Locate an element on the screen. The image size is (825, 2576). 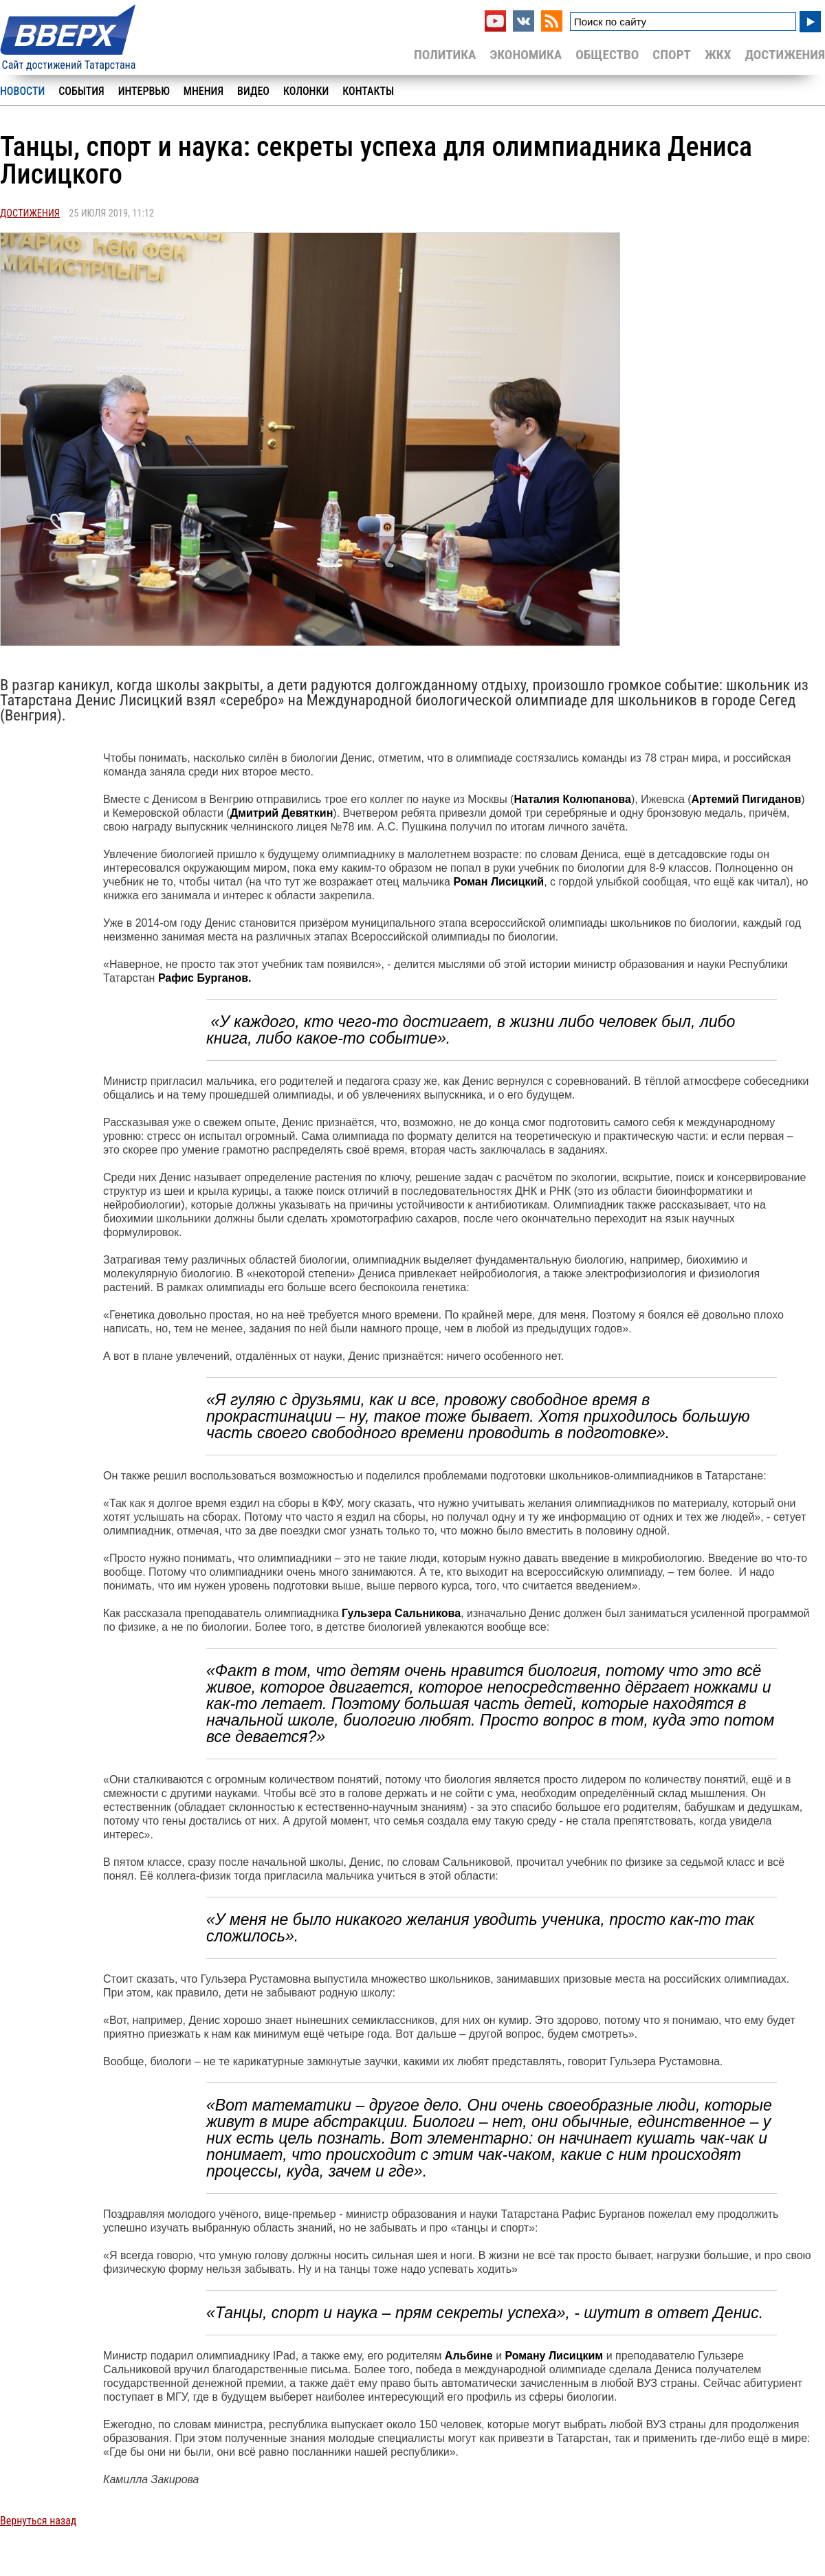
Колонки is located at coordinates (306, 91).